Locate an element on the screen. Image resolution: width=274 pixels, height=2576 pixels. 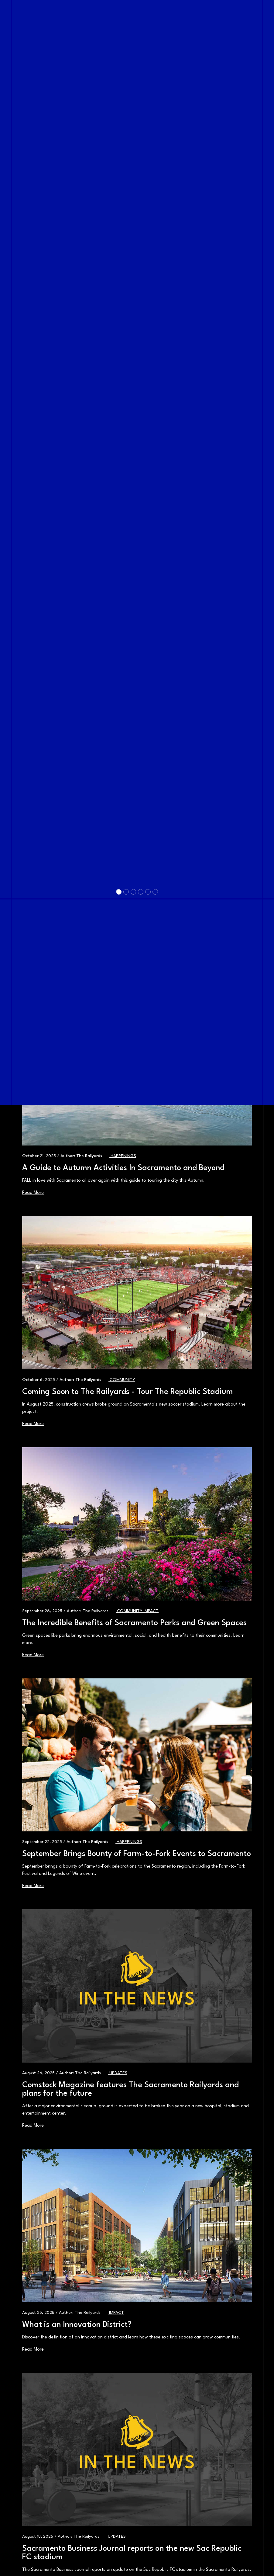
[Slide 1] is located at coordinates (119, 1268).